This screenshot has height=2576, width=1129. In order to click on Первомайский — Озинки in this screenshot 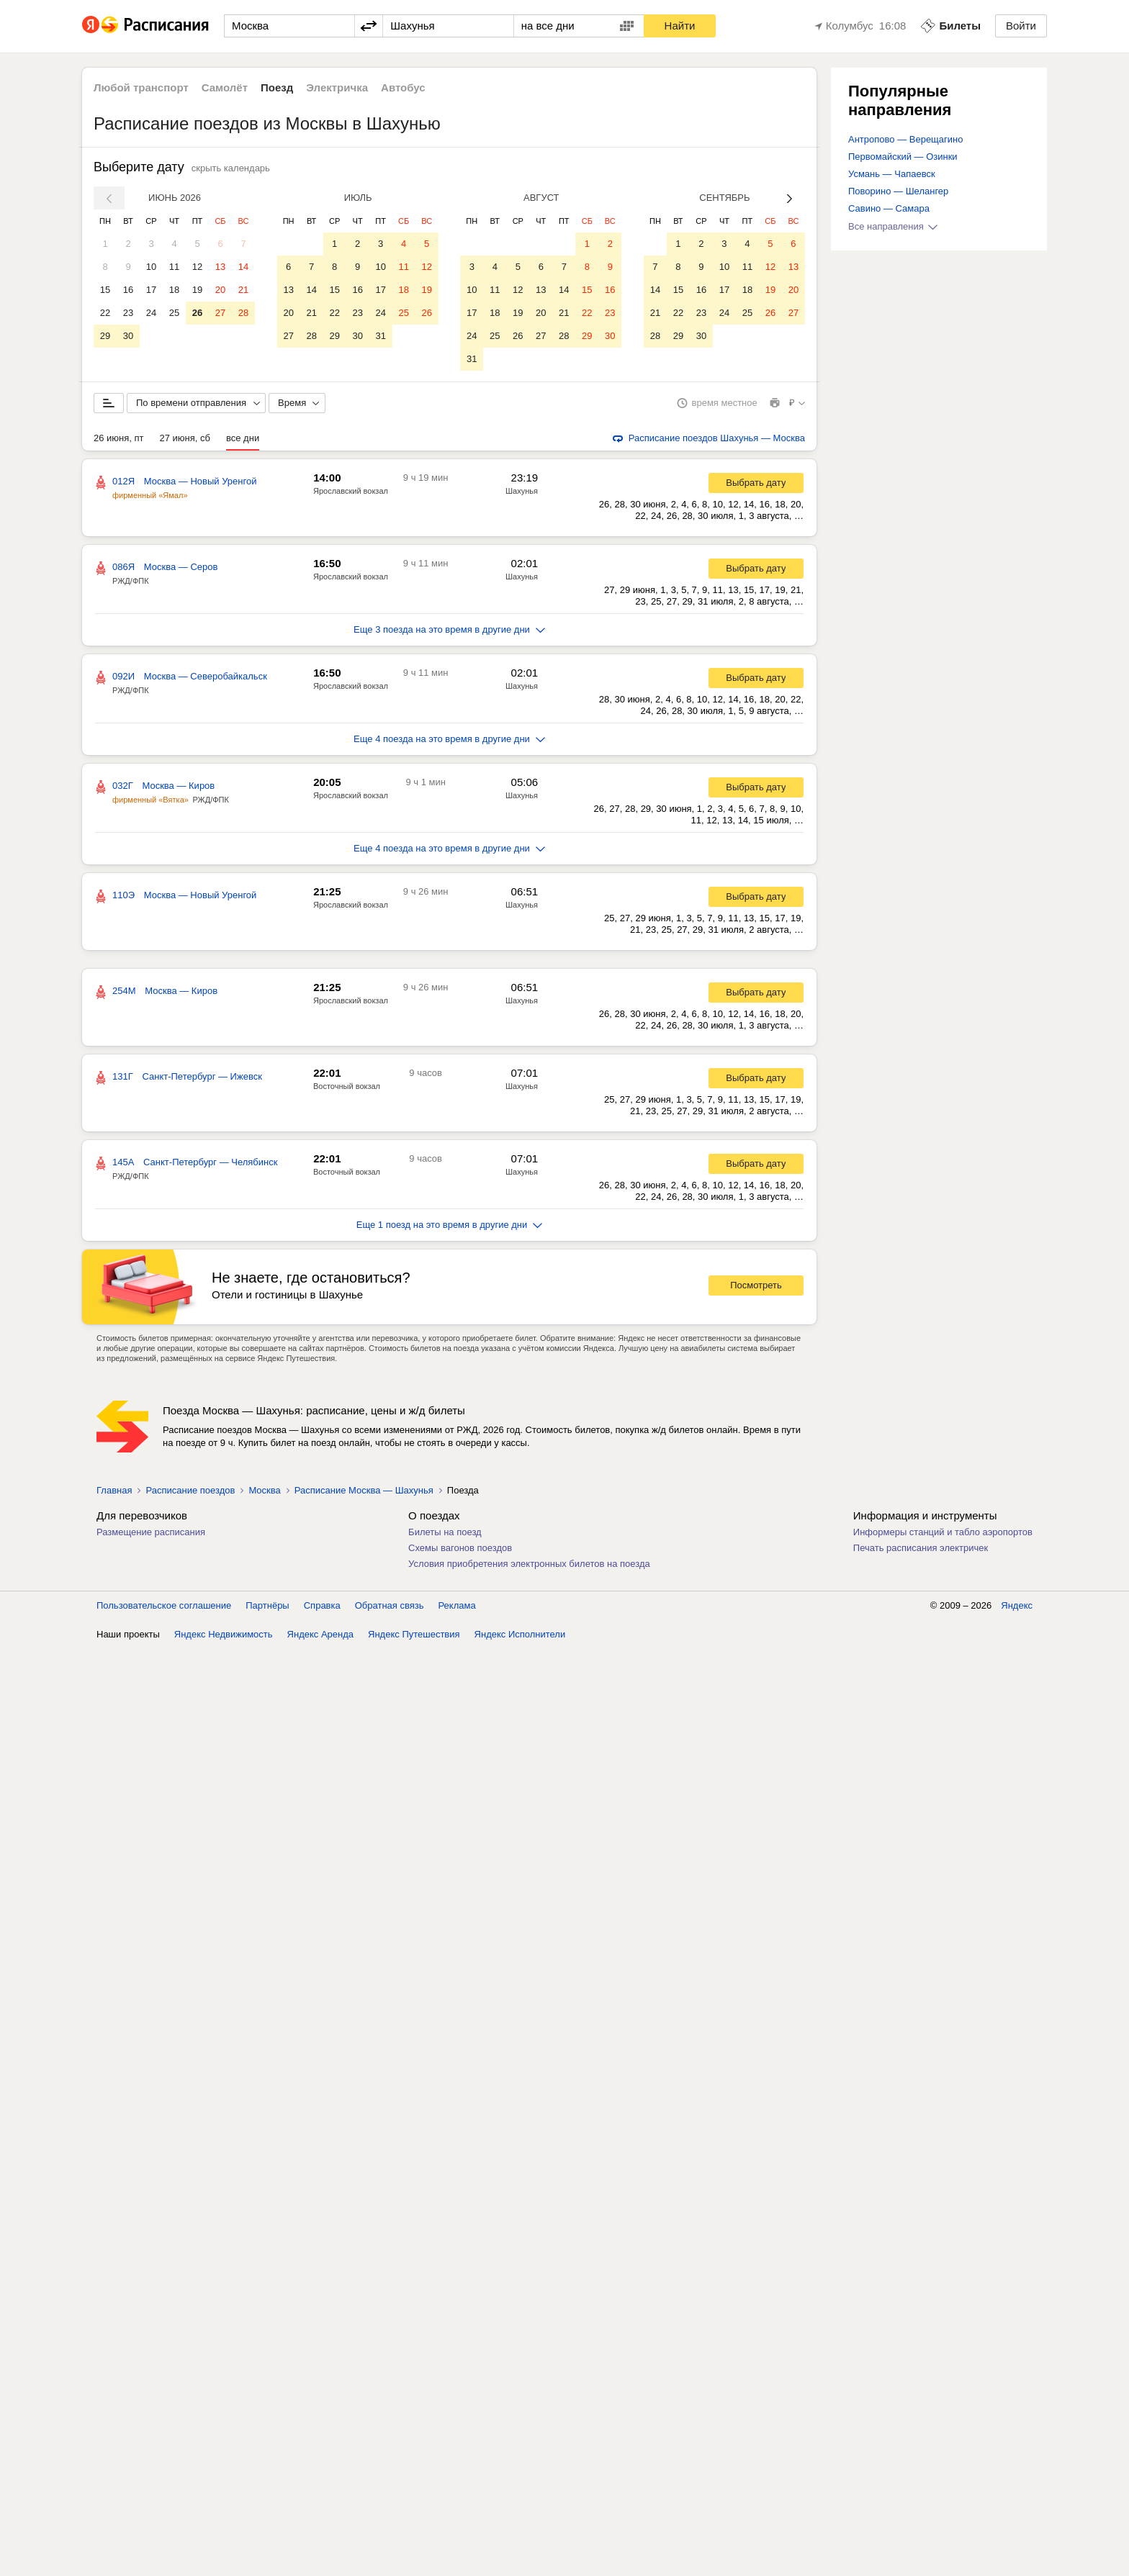, I will do `click(903, 156)`.